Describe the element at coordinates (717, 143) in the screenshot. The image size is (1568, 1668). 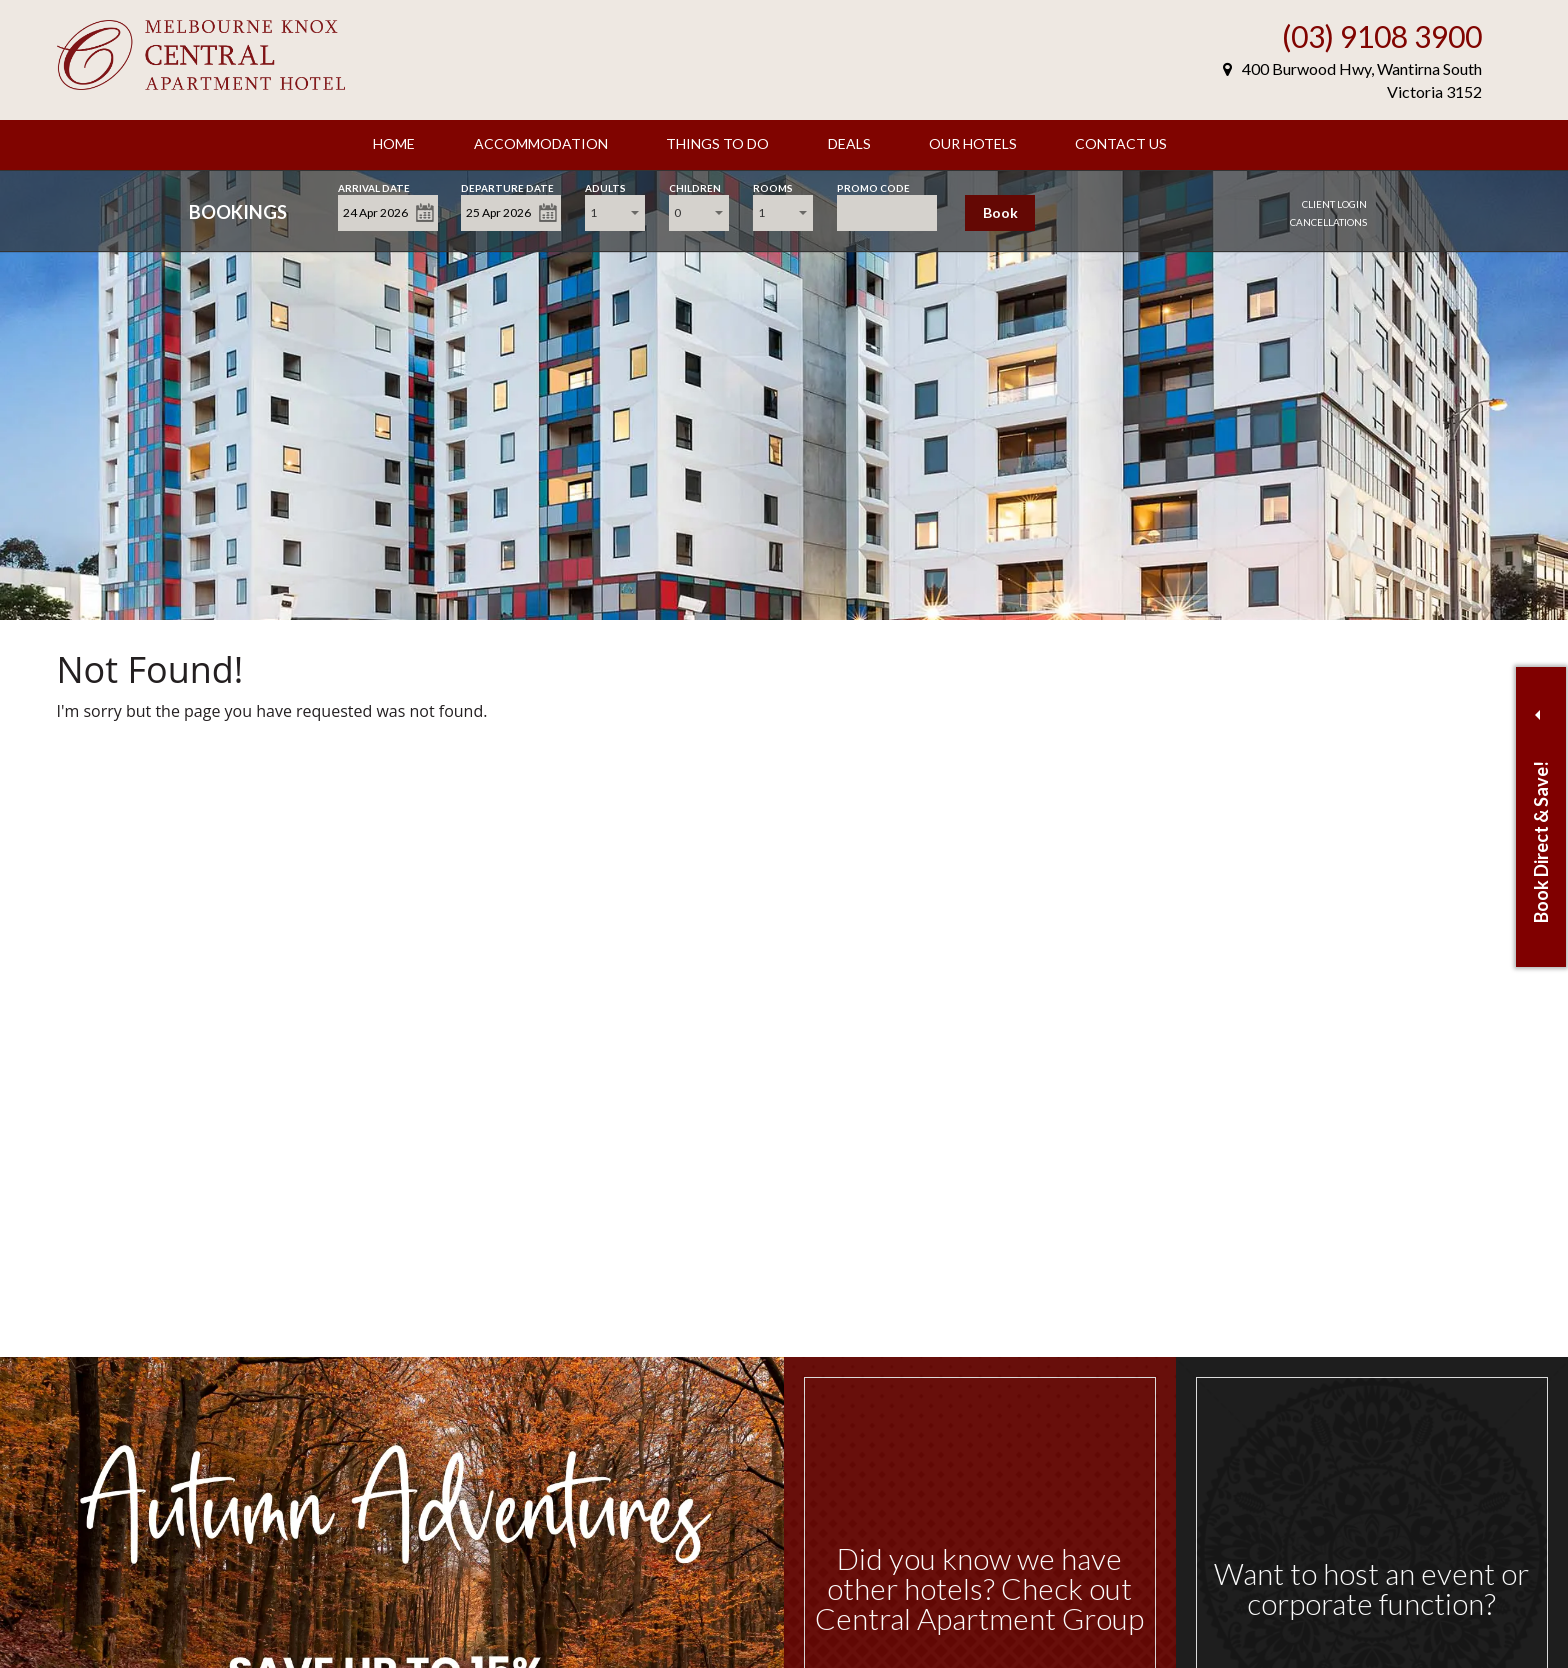
I see `Things to Do` at that location.